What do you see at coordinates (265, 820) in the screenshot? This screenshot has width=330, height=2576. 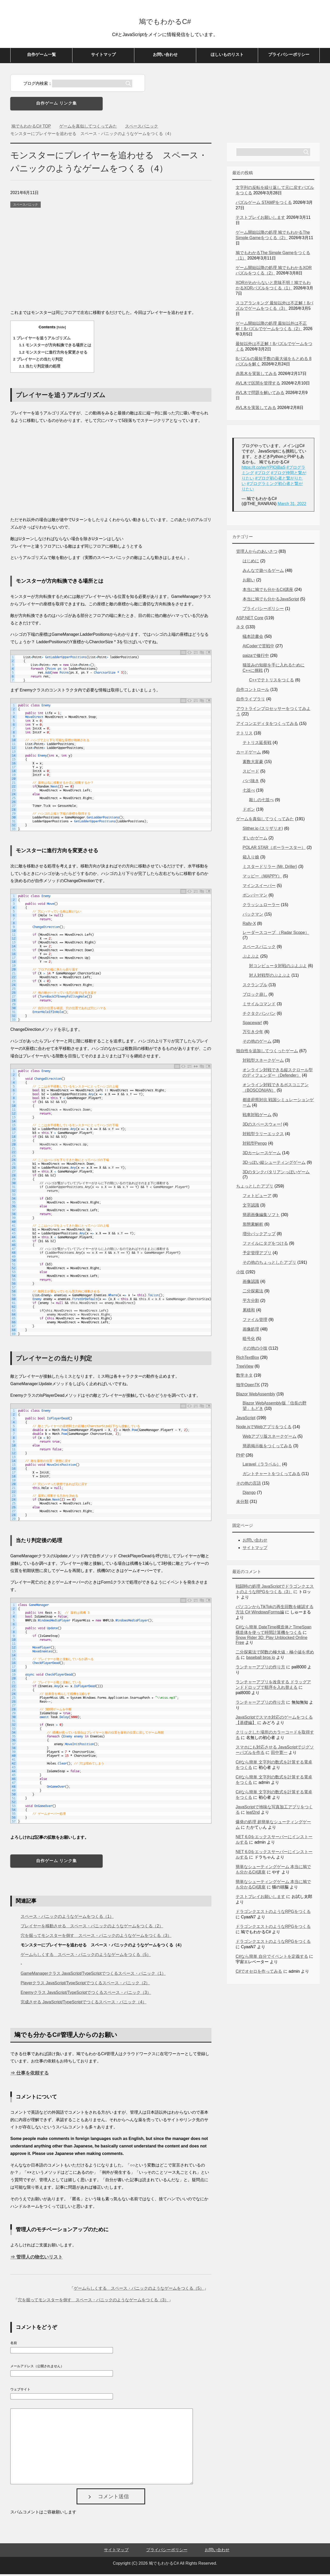 I see `ゲームを真似してつくってみた` at bounding box center [265, 820].